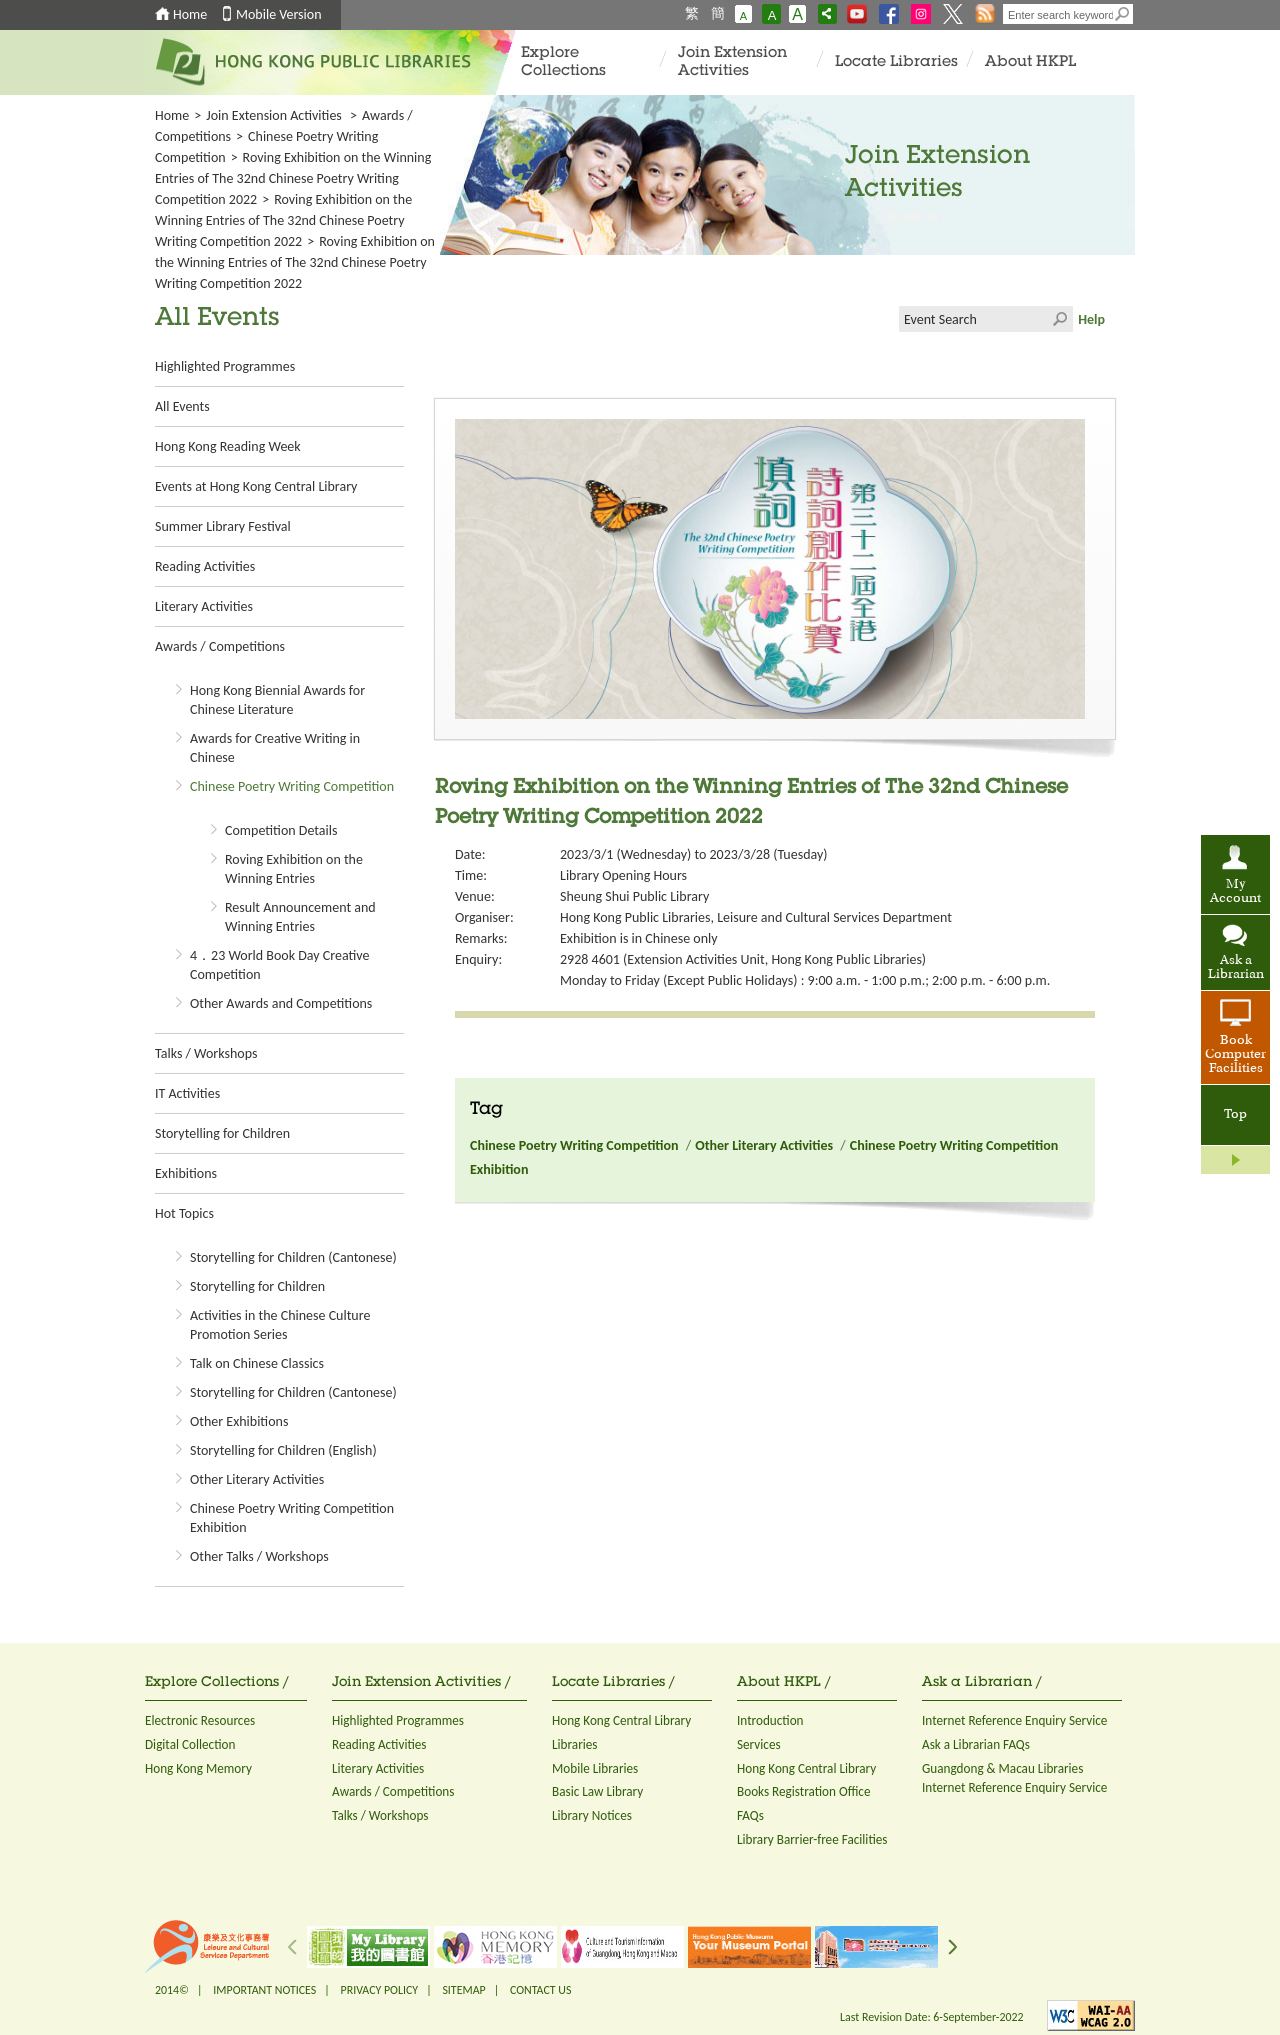  What do you see at coordinates (732, 62) in the screenshot?
I see `Join Extension Activities` at bounding box center [732, 62].